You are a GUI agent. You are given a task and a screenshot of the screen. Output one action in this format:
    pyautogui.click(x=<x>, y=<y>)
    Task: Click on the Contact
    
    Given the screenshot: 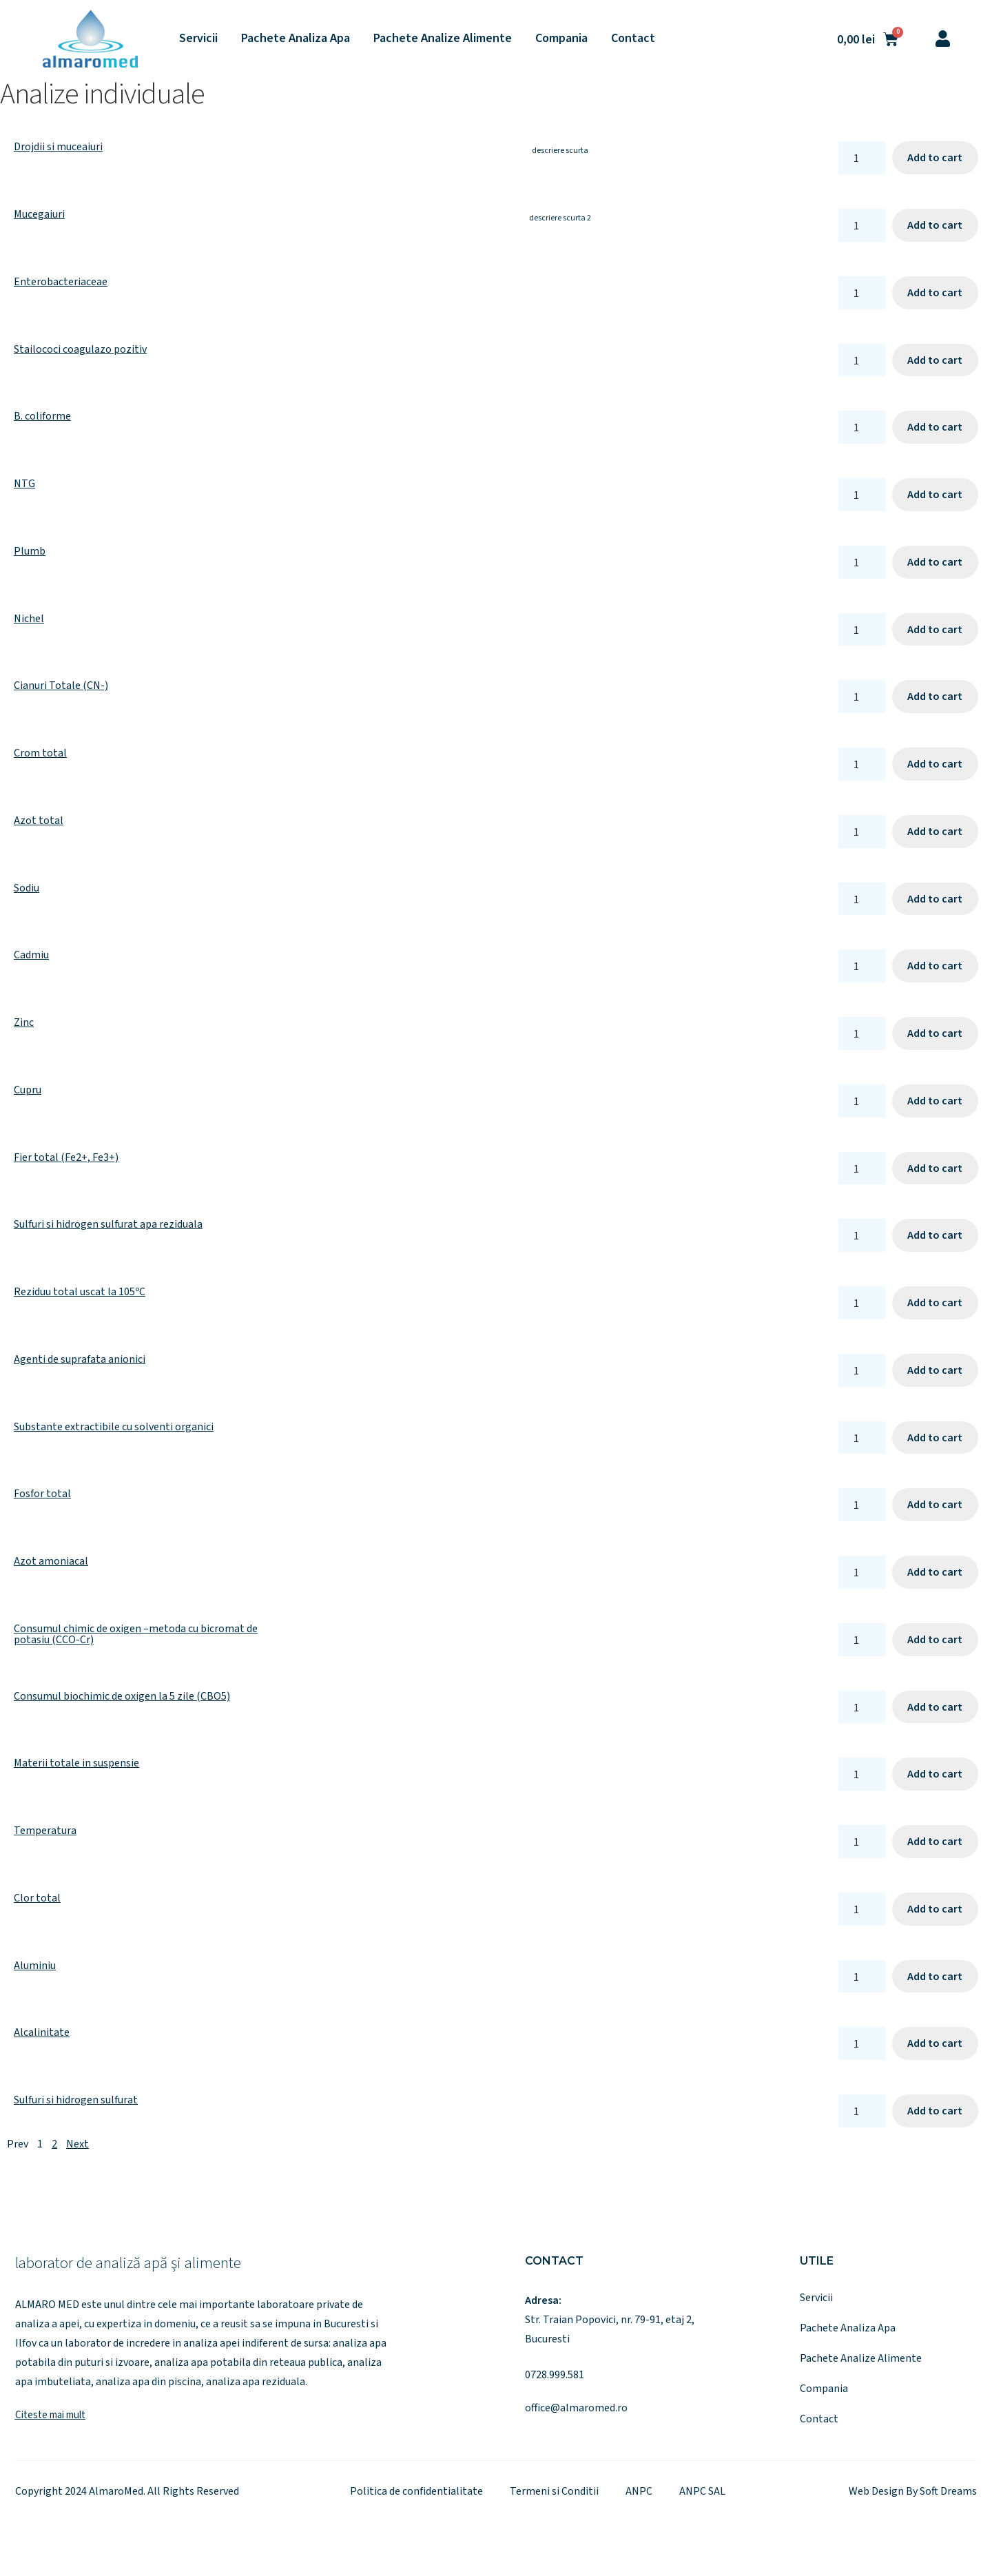 What is the action you would take?
    pyautogui.click(x=633, y=38)
    